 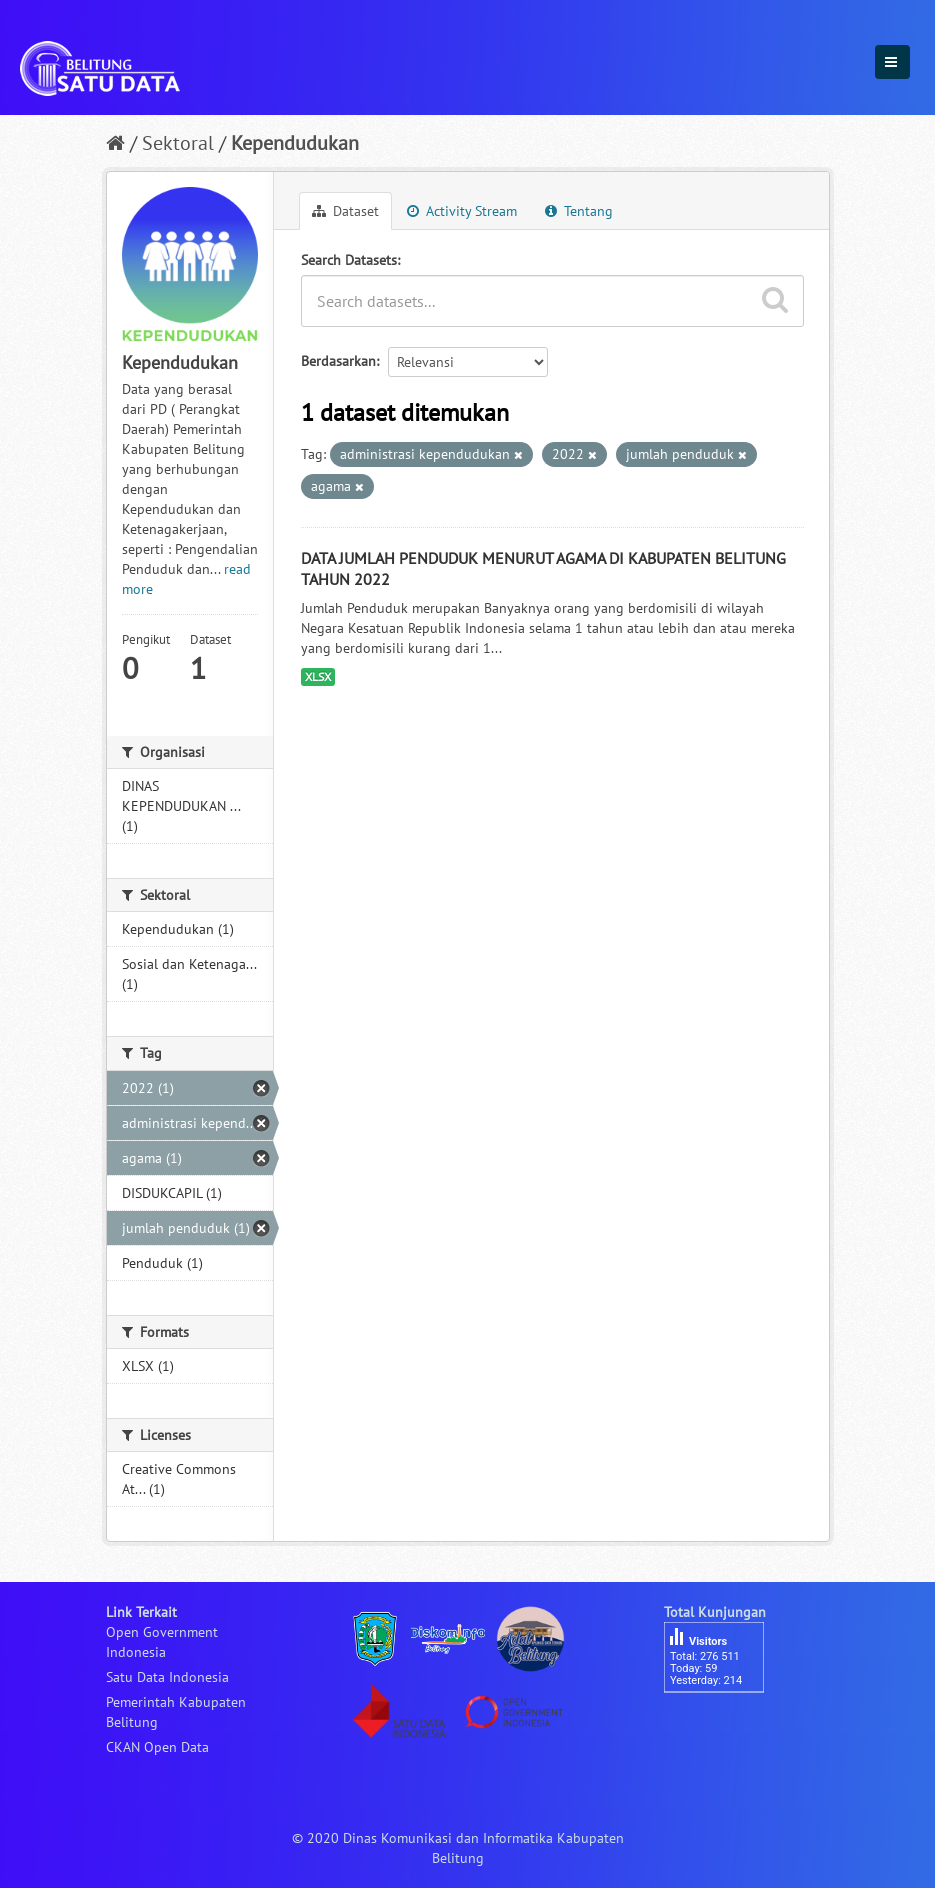 I want to click on Berdasarkan, so click(x=338, y=361).